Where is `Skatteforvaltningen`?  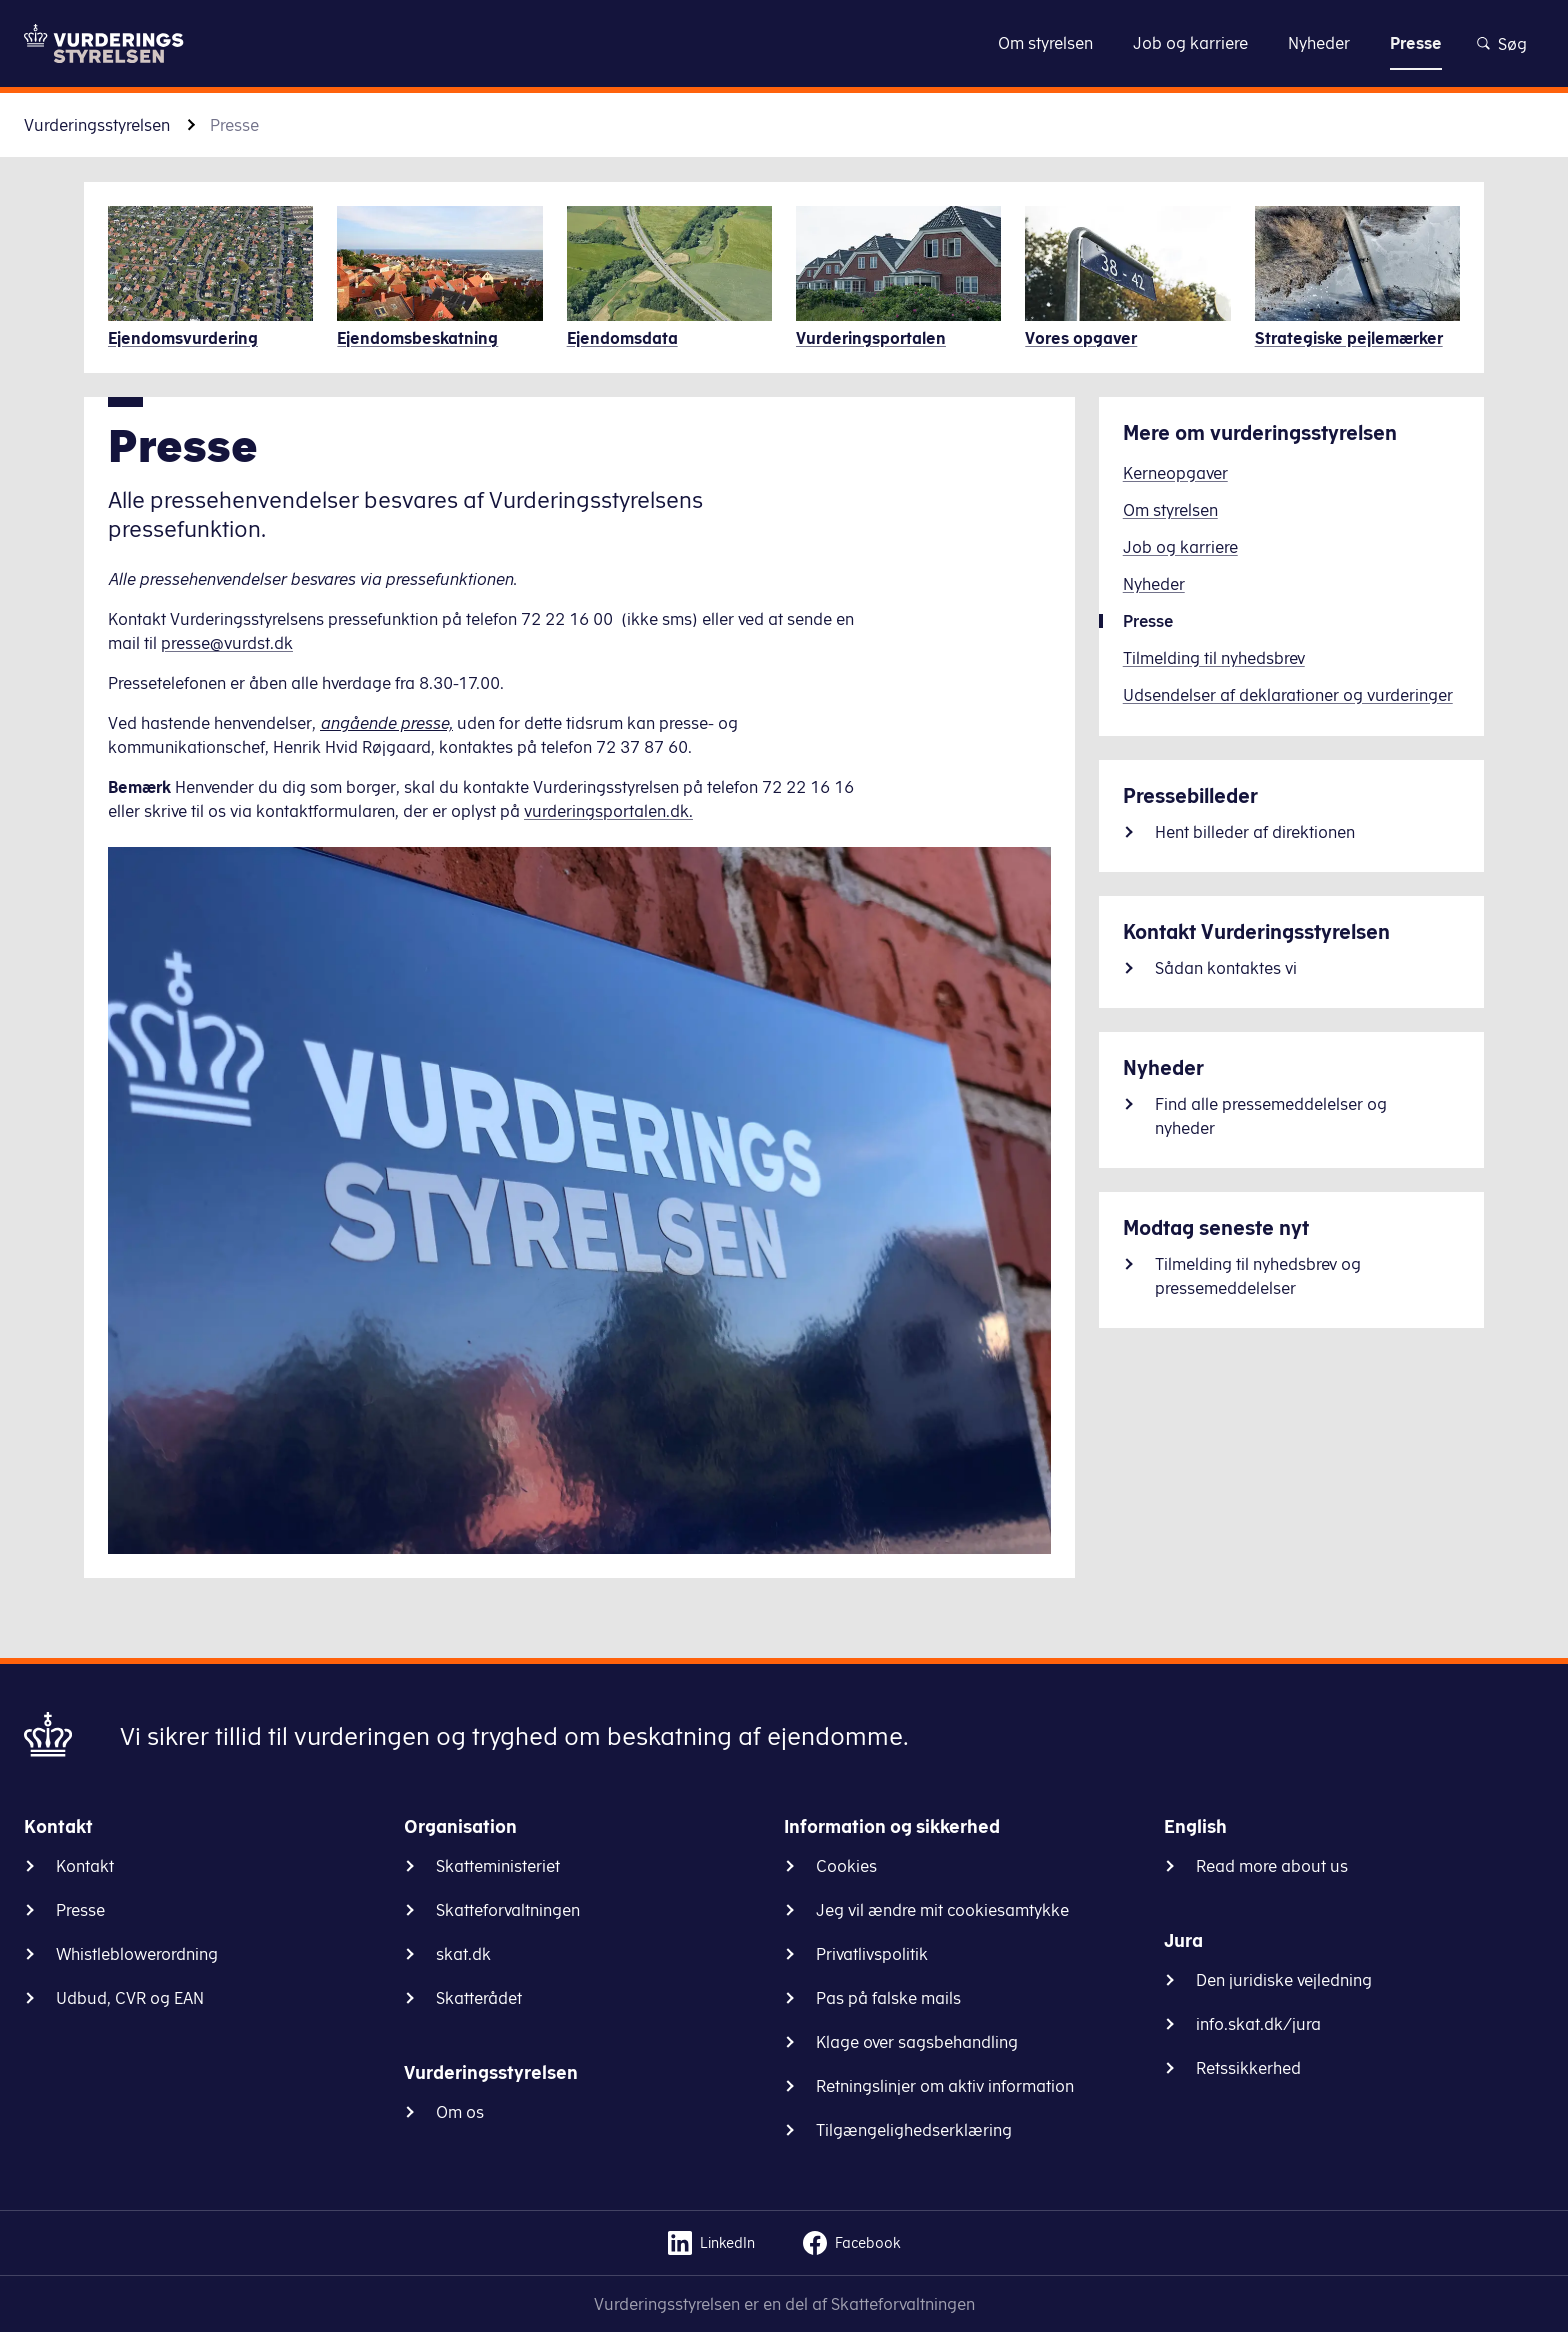
Skatteforvaltningen is located at coordinates (508, 1910).